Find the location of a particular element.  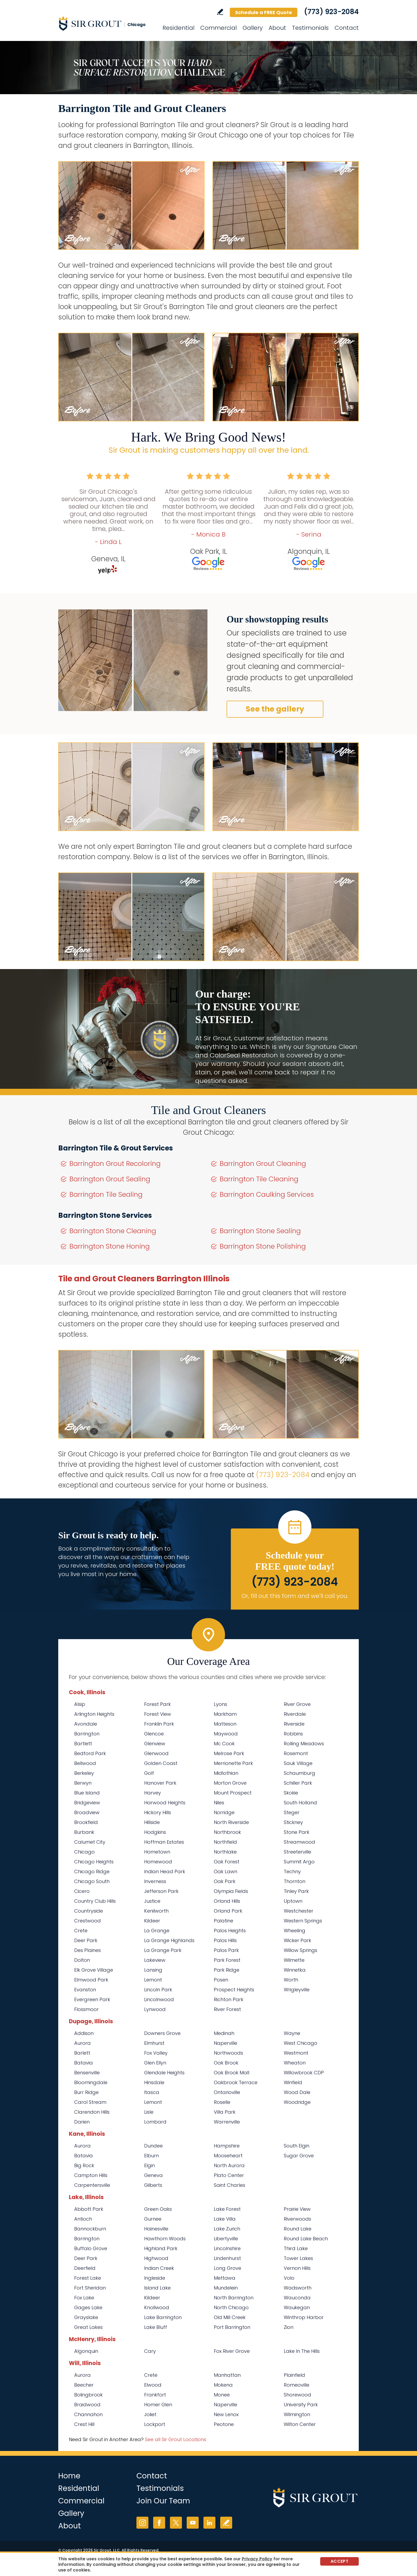

Kildeer is located at coordinates (152, 1920).